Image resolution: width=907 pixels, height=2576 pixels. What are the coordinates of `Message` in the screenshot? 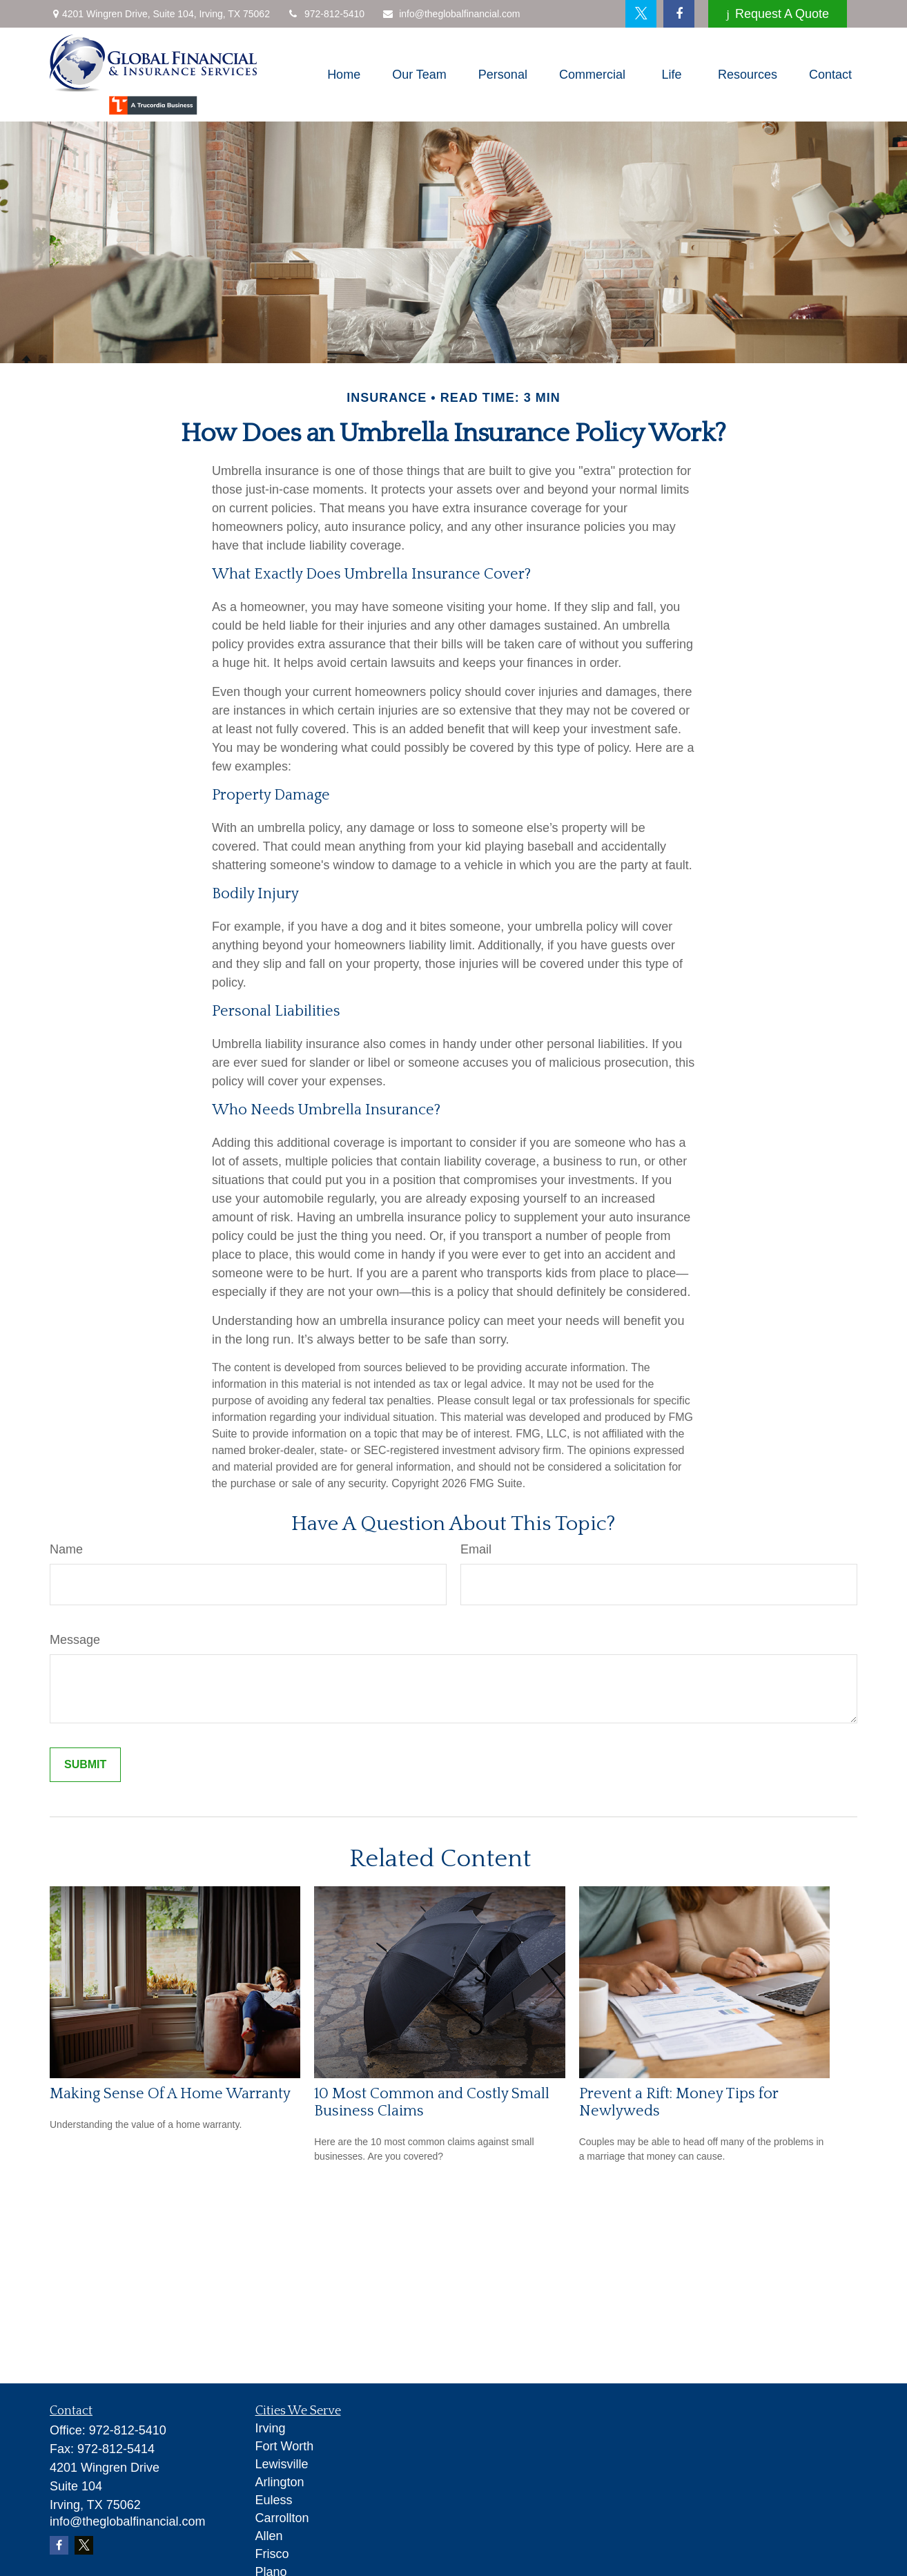 It's located at (75, 1640).